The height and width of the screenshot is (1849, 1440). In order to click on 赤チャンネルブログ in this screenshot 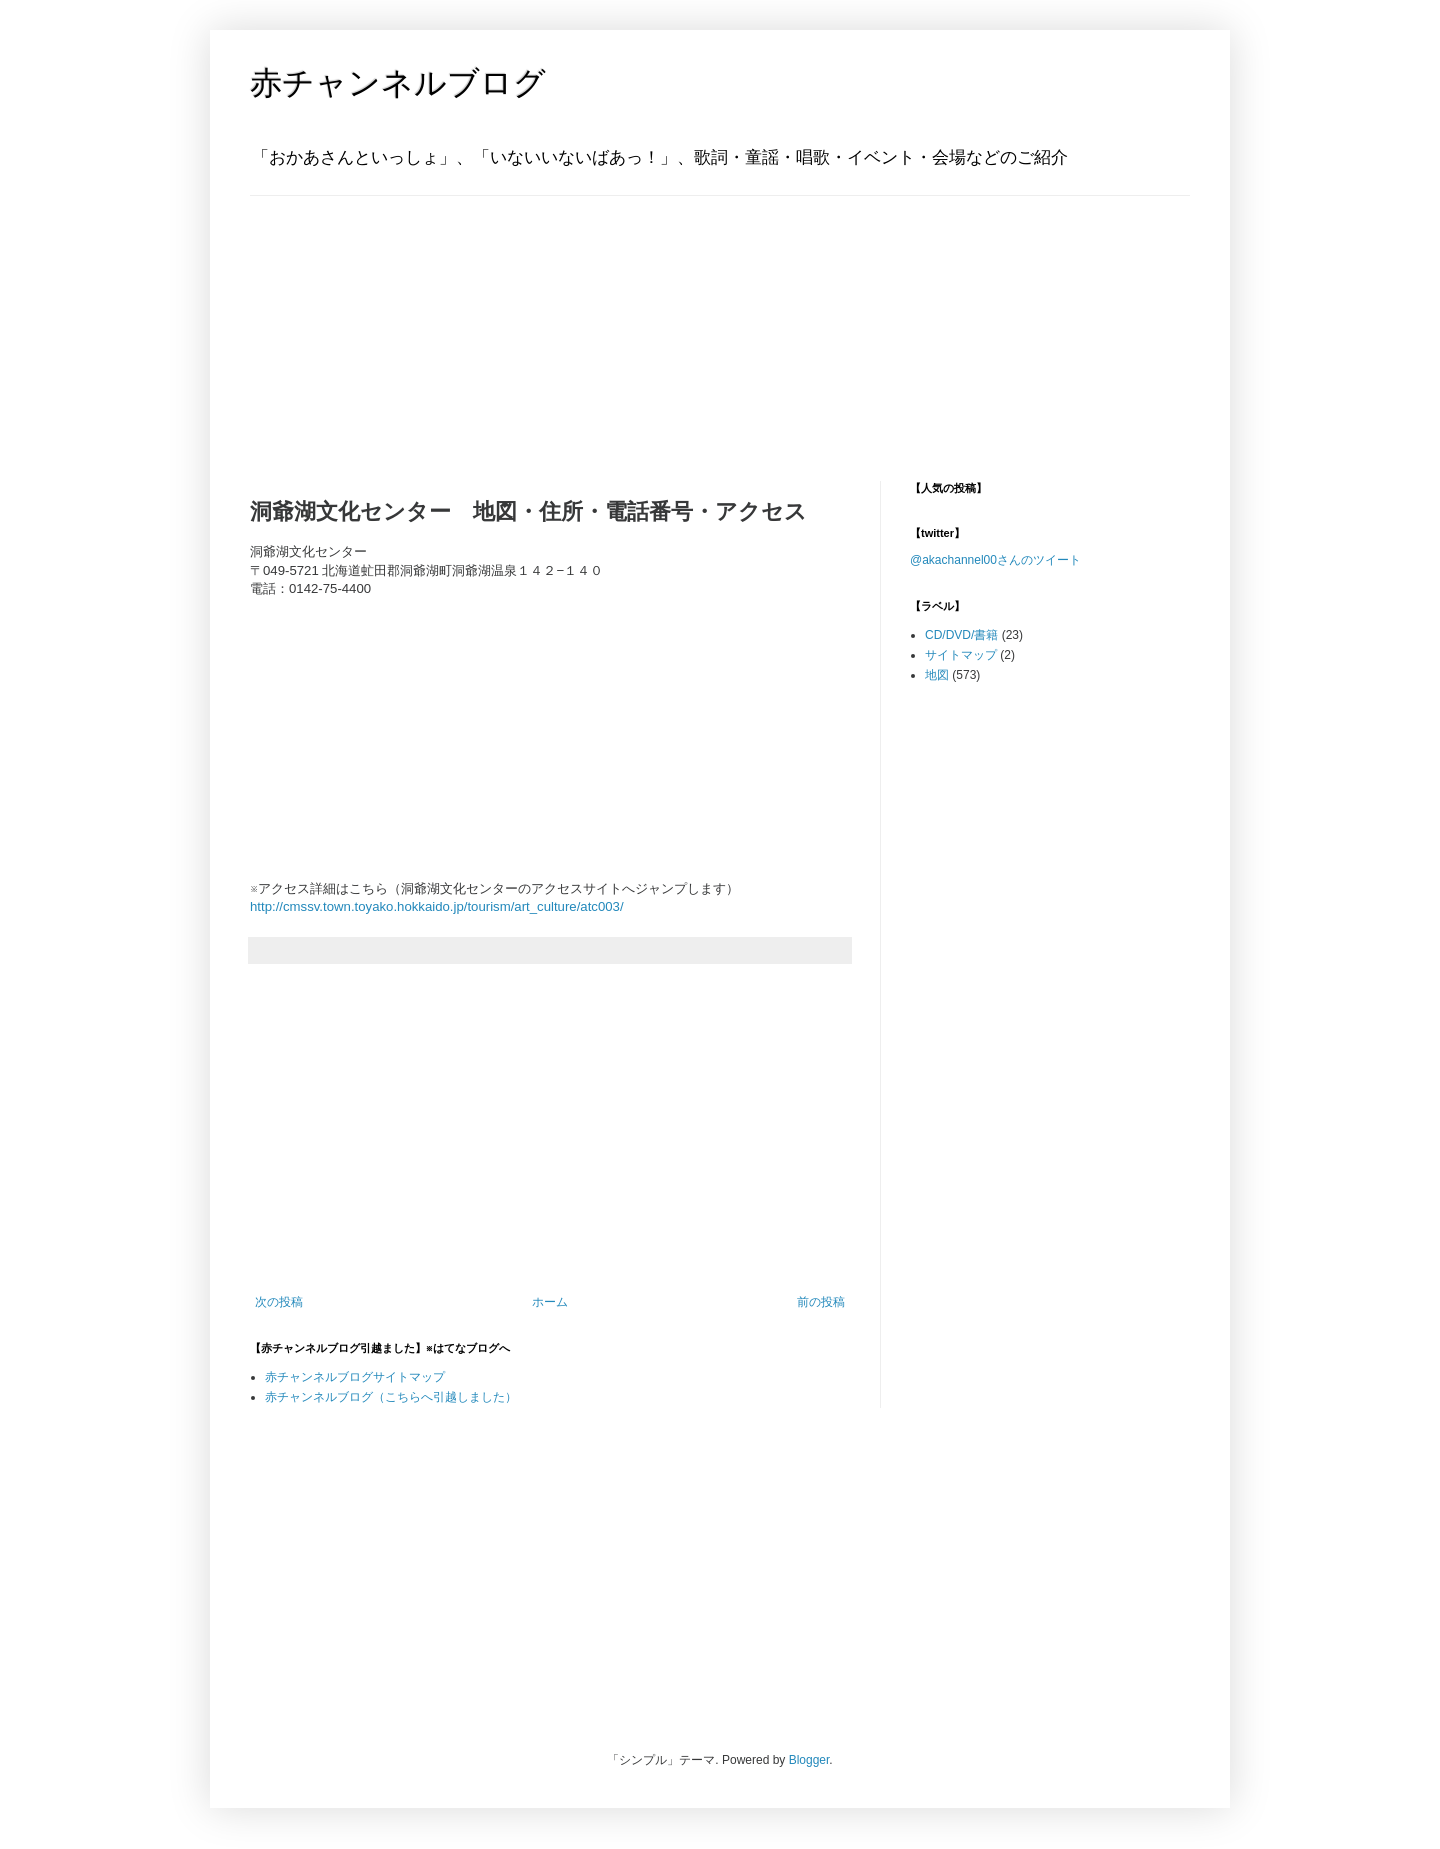, I will do `click(398, 83)`.